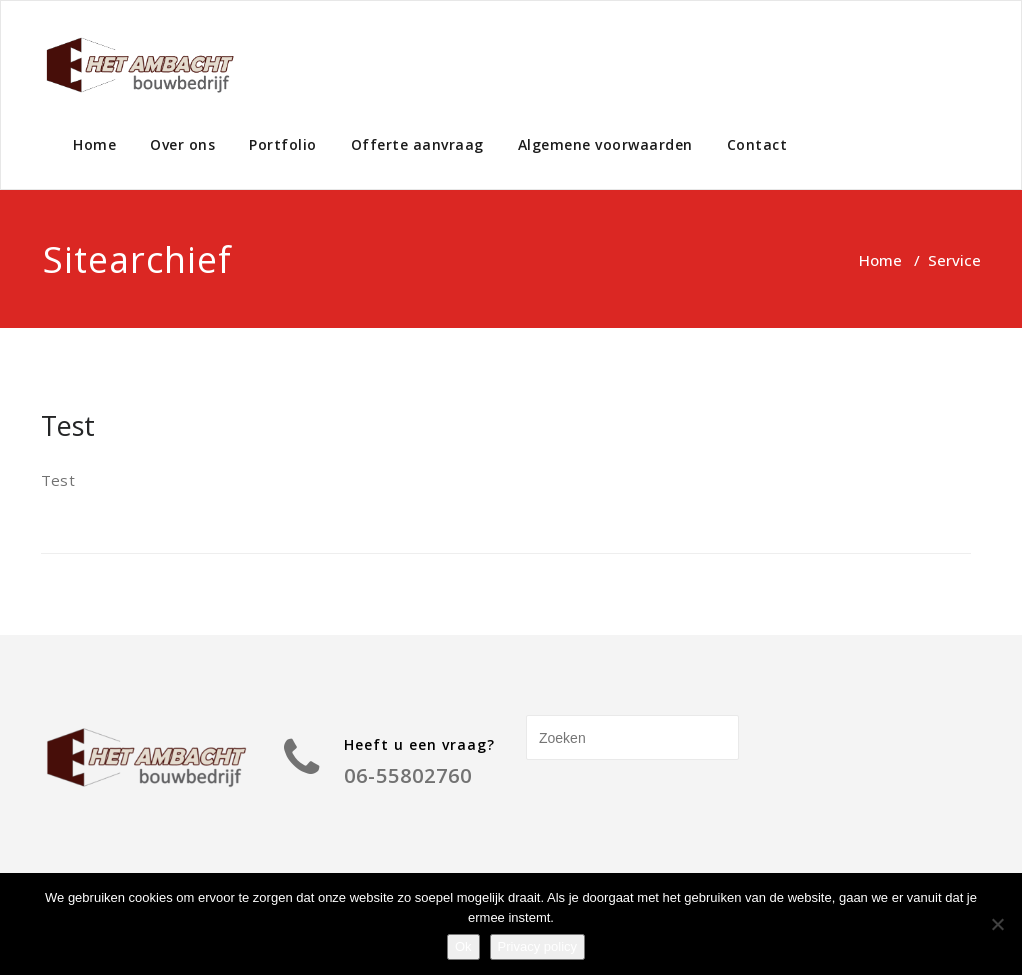 Image resolution: width=1022 pixels, height=975 pixels. I want to click on Ok, so click(463, 946).